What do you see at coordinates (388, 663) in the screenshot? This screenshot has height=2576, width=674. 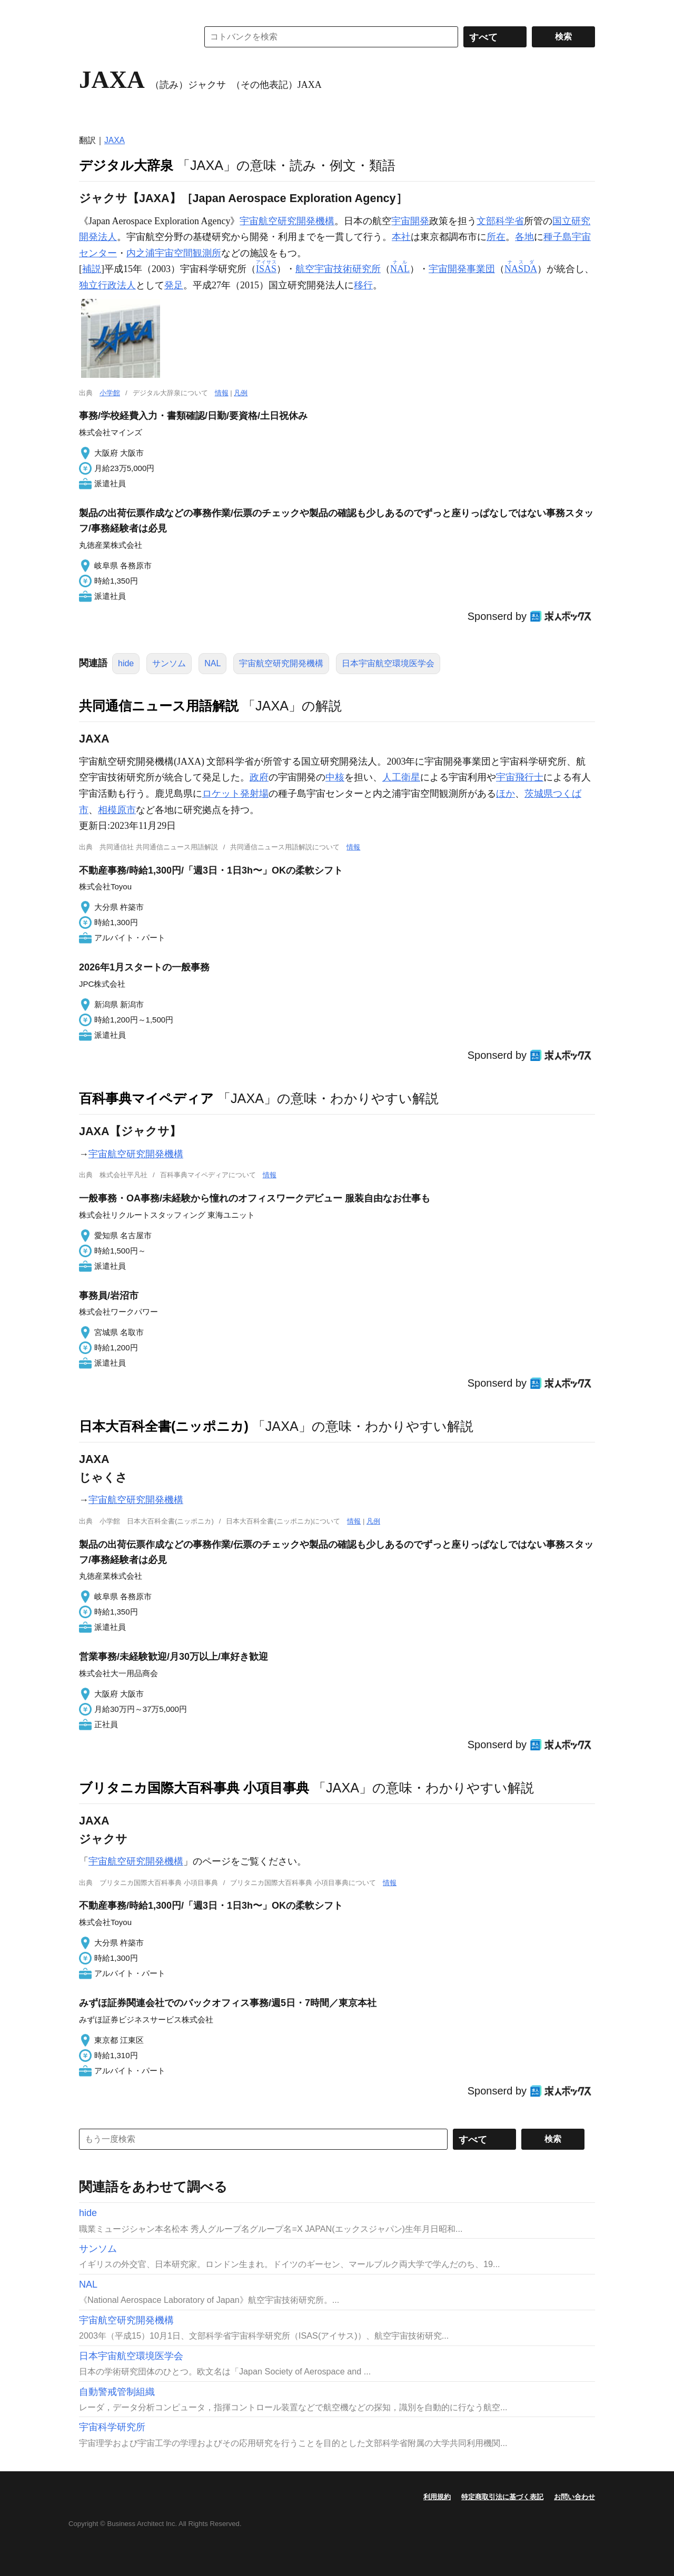 I see `日本宇宙航空環境医学会` at bounding box center [388, 663].